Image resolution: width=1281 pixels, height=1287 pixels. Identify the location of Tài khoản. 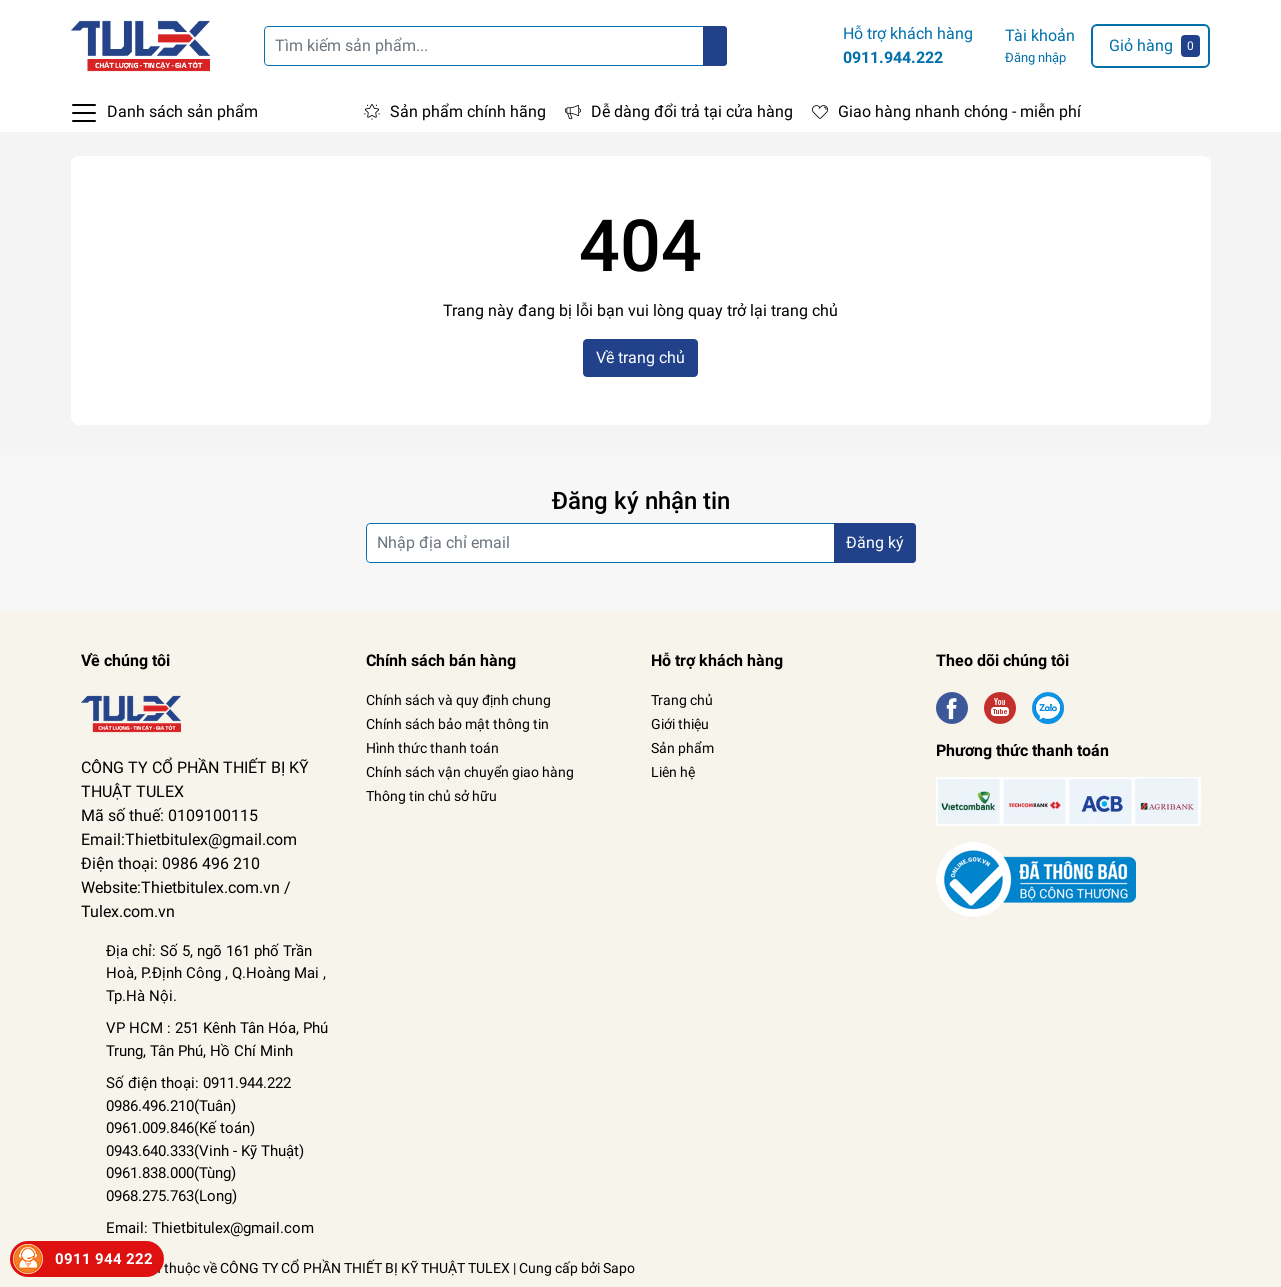
(1040, 35).